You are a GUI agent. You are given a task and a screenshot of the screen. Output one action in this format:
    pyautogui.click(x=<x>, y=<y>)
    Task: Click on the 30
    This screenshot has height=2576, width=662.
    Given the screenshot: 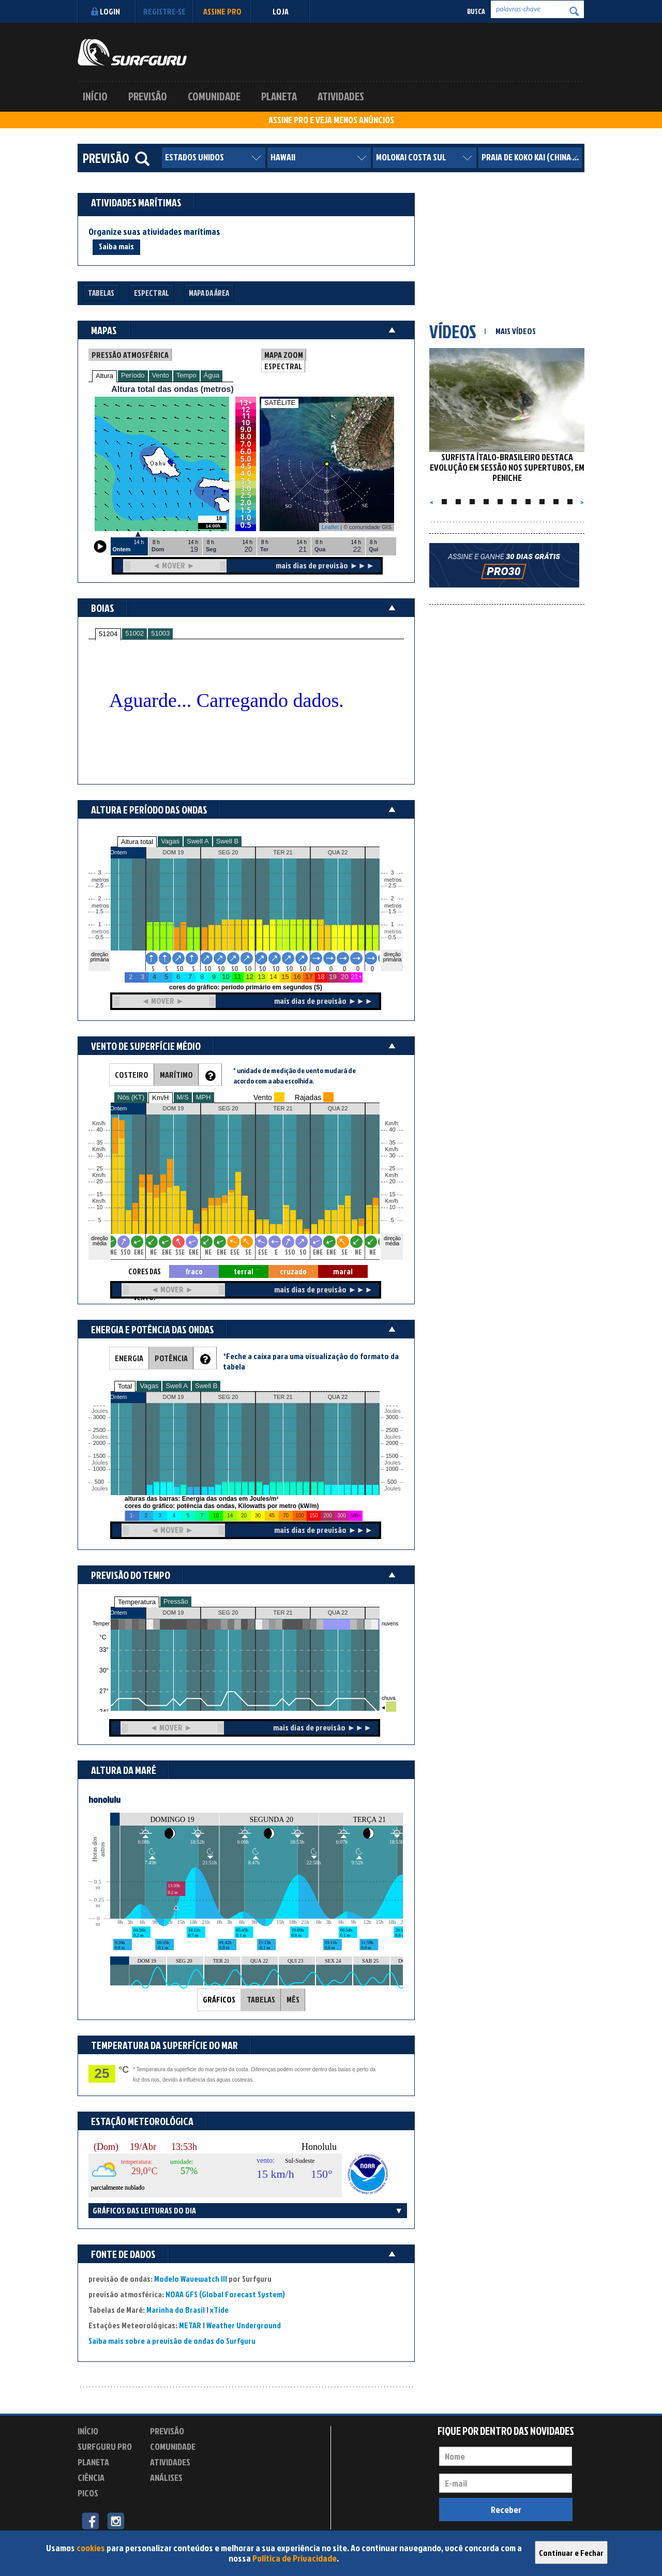 What is the action you would take?
    pyautogui.click(x=392, y=1155)
    